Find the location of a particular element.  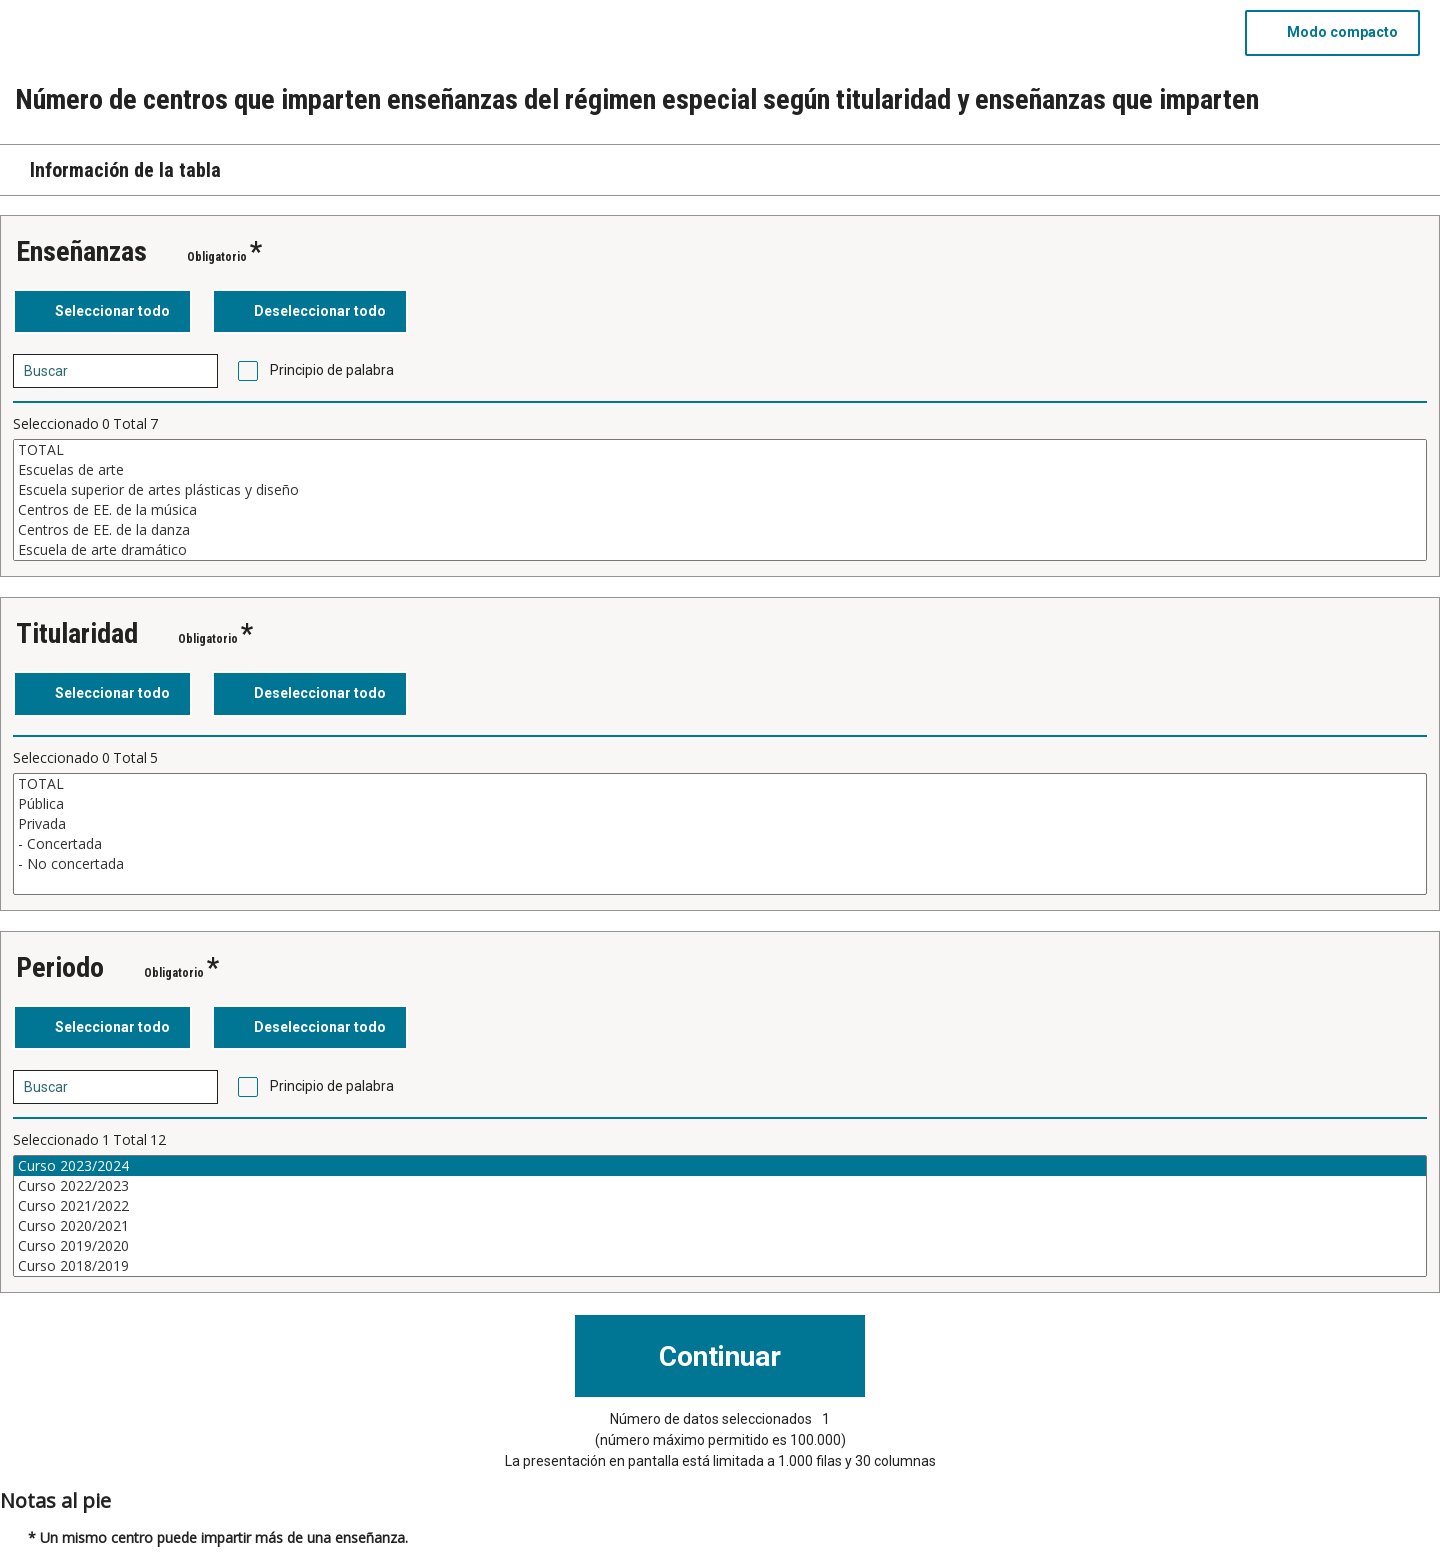

- Concertada is located at coordinates (720, 844).